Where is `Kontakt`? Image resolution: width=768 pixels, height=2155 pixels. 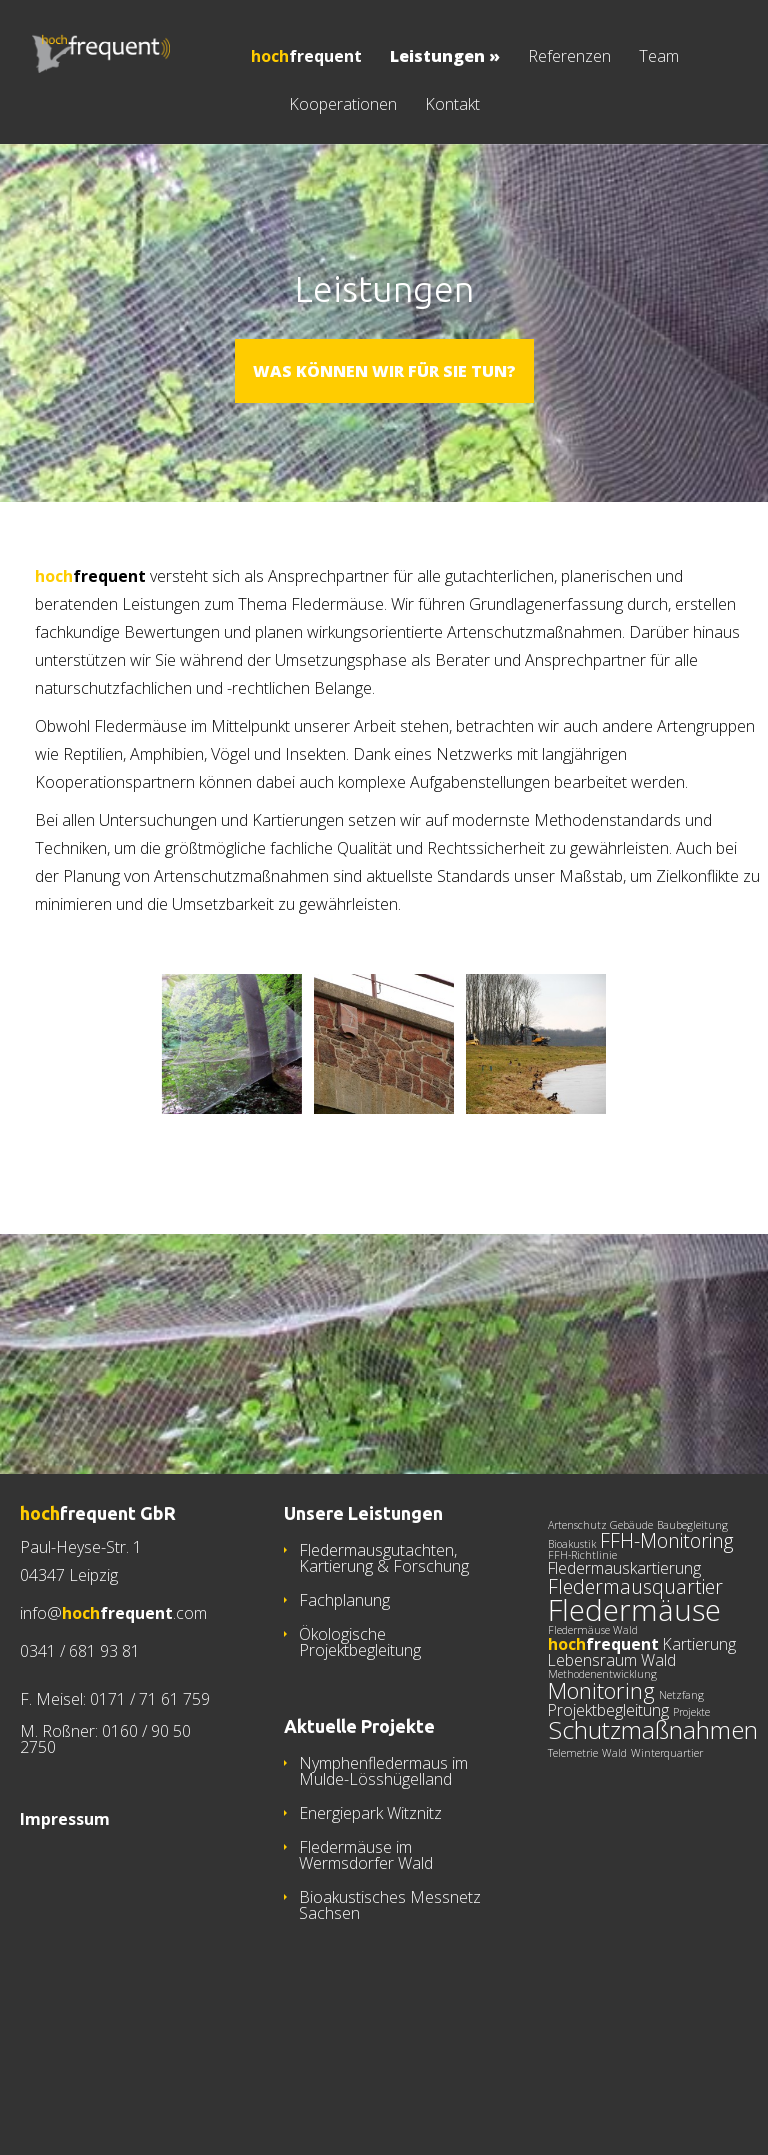
Kontakt is located at coordinates (452, 105).